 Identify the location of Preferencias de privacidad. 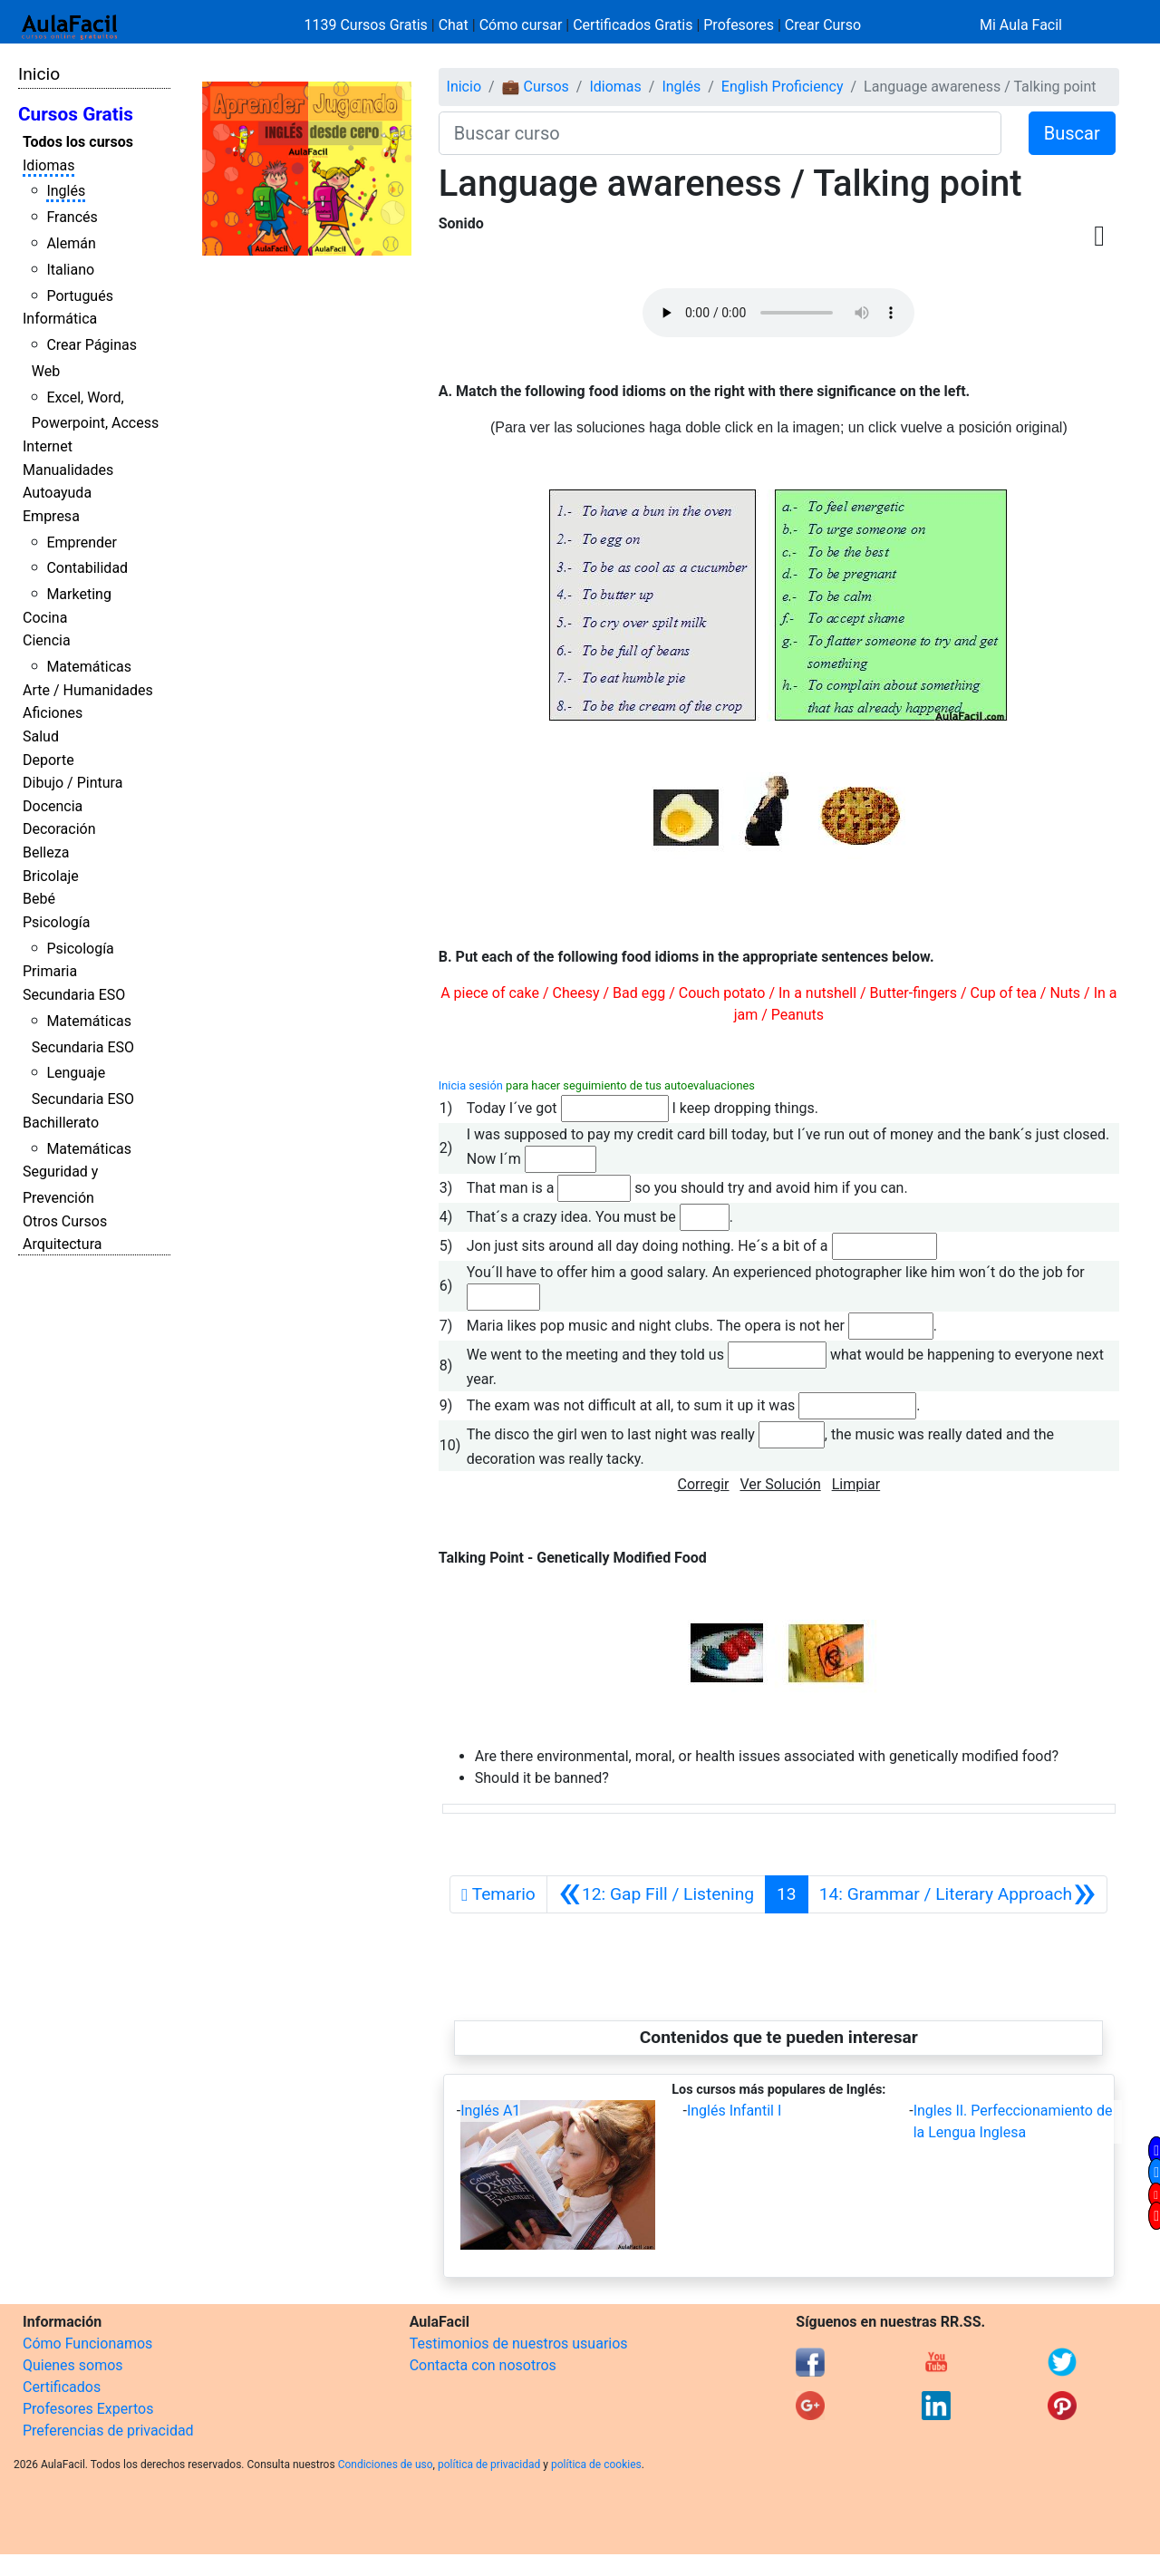
(108, 2430).